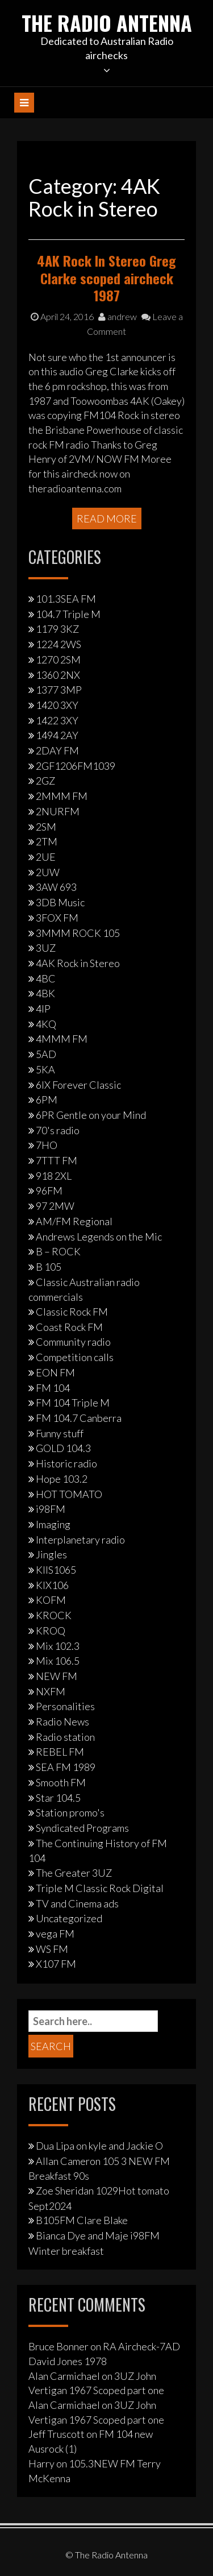 This screenshot has width=213, height=2576. What do you see at coordinates (77, 1903) in the screenshot?
I see `TV and Cinema ads` at bounding box center [77, 1903].